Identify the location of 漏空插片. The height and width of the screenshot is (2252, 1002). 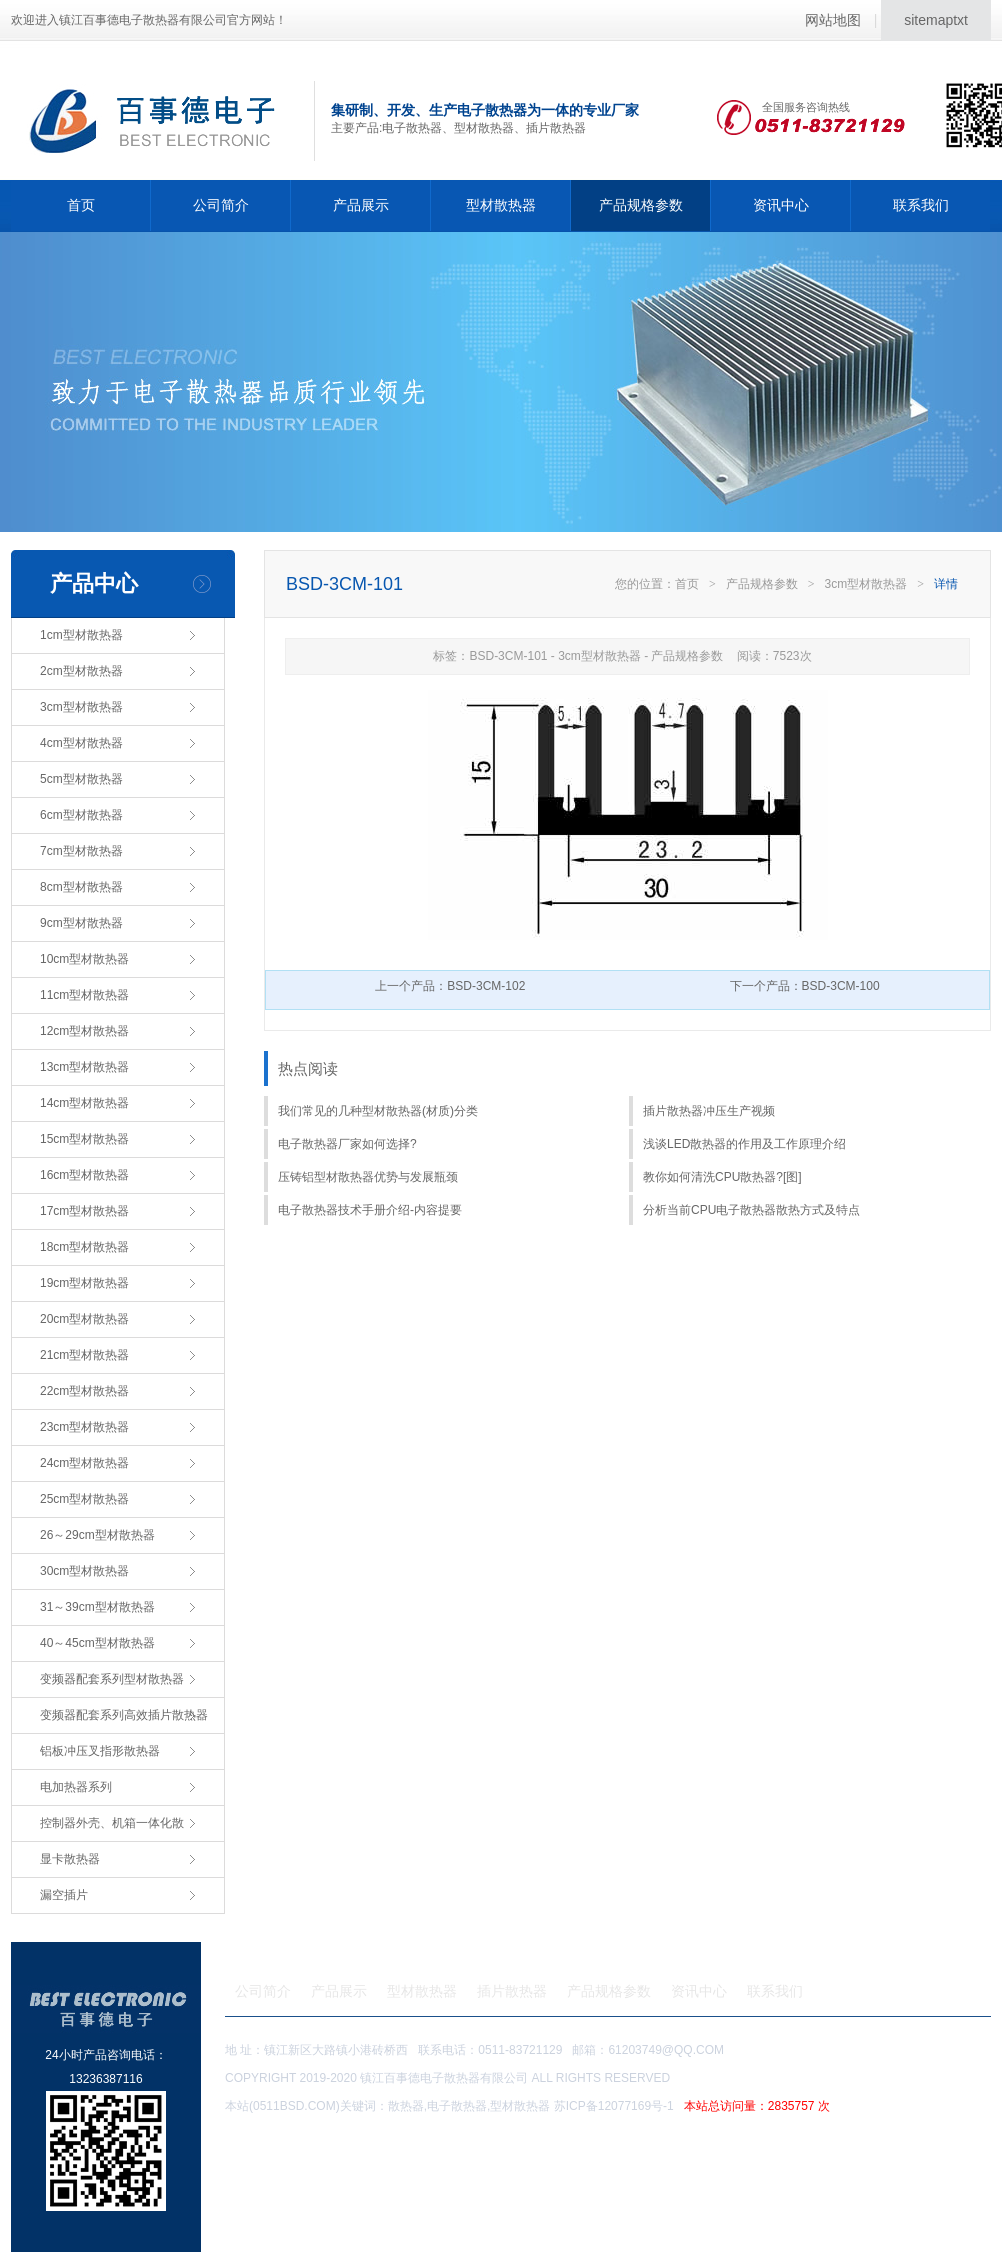
(64, 1895).